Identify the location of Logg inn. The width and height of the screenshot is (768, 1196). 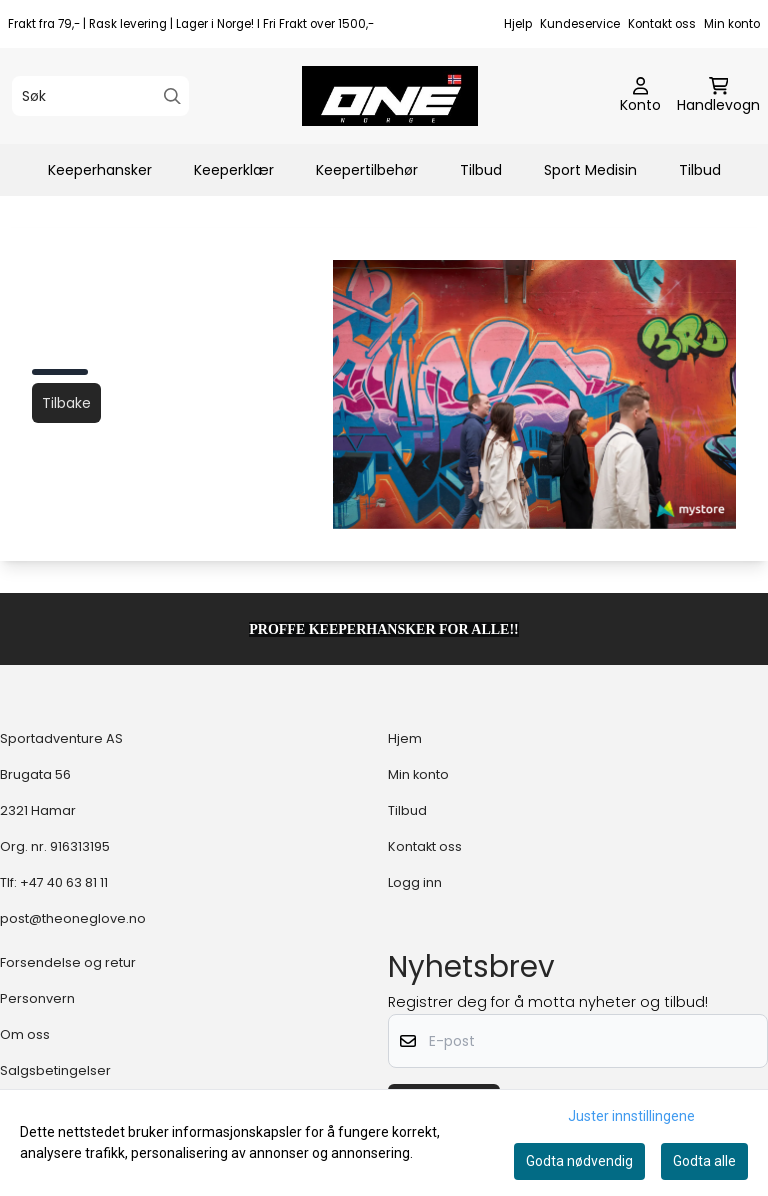
(415, 882).